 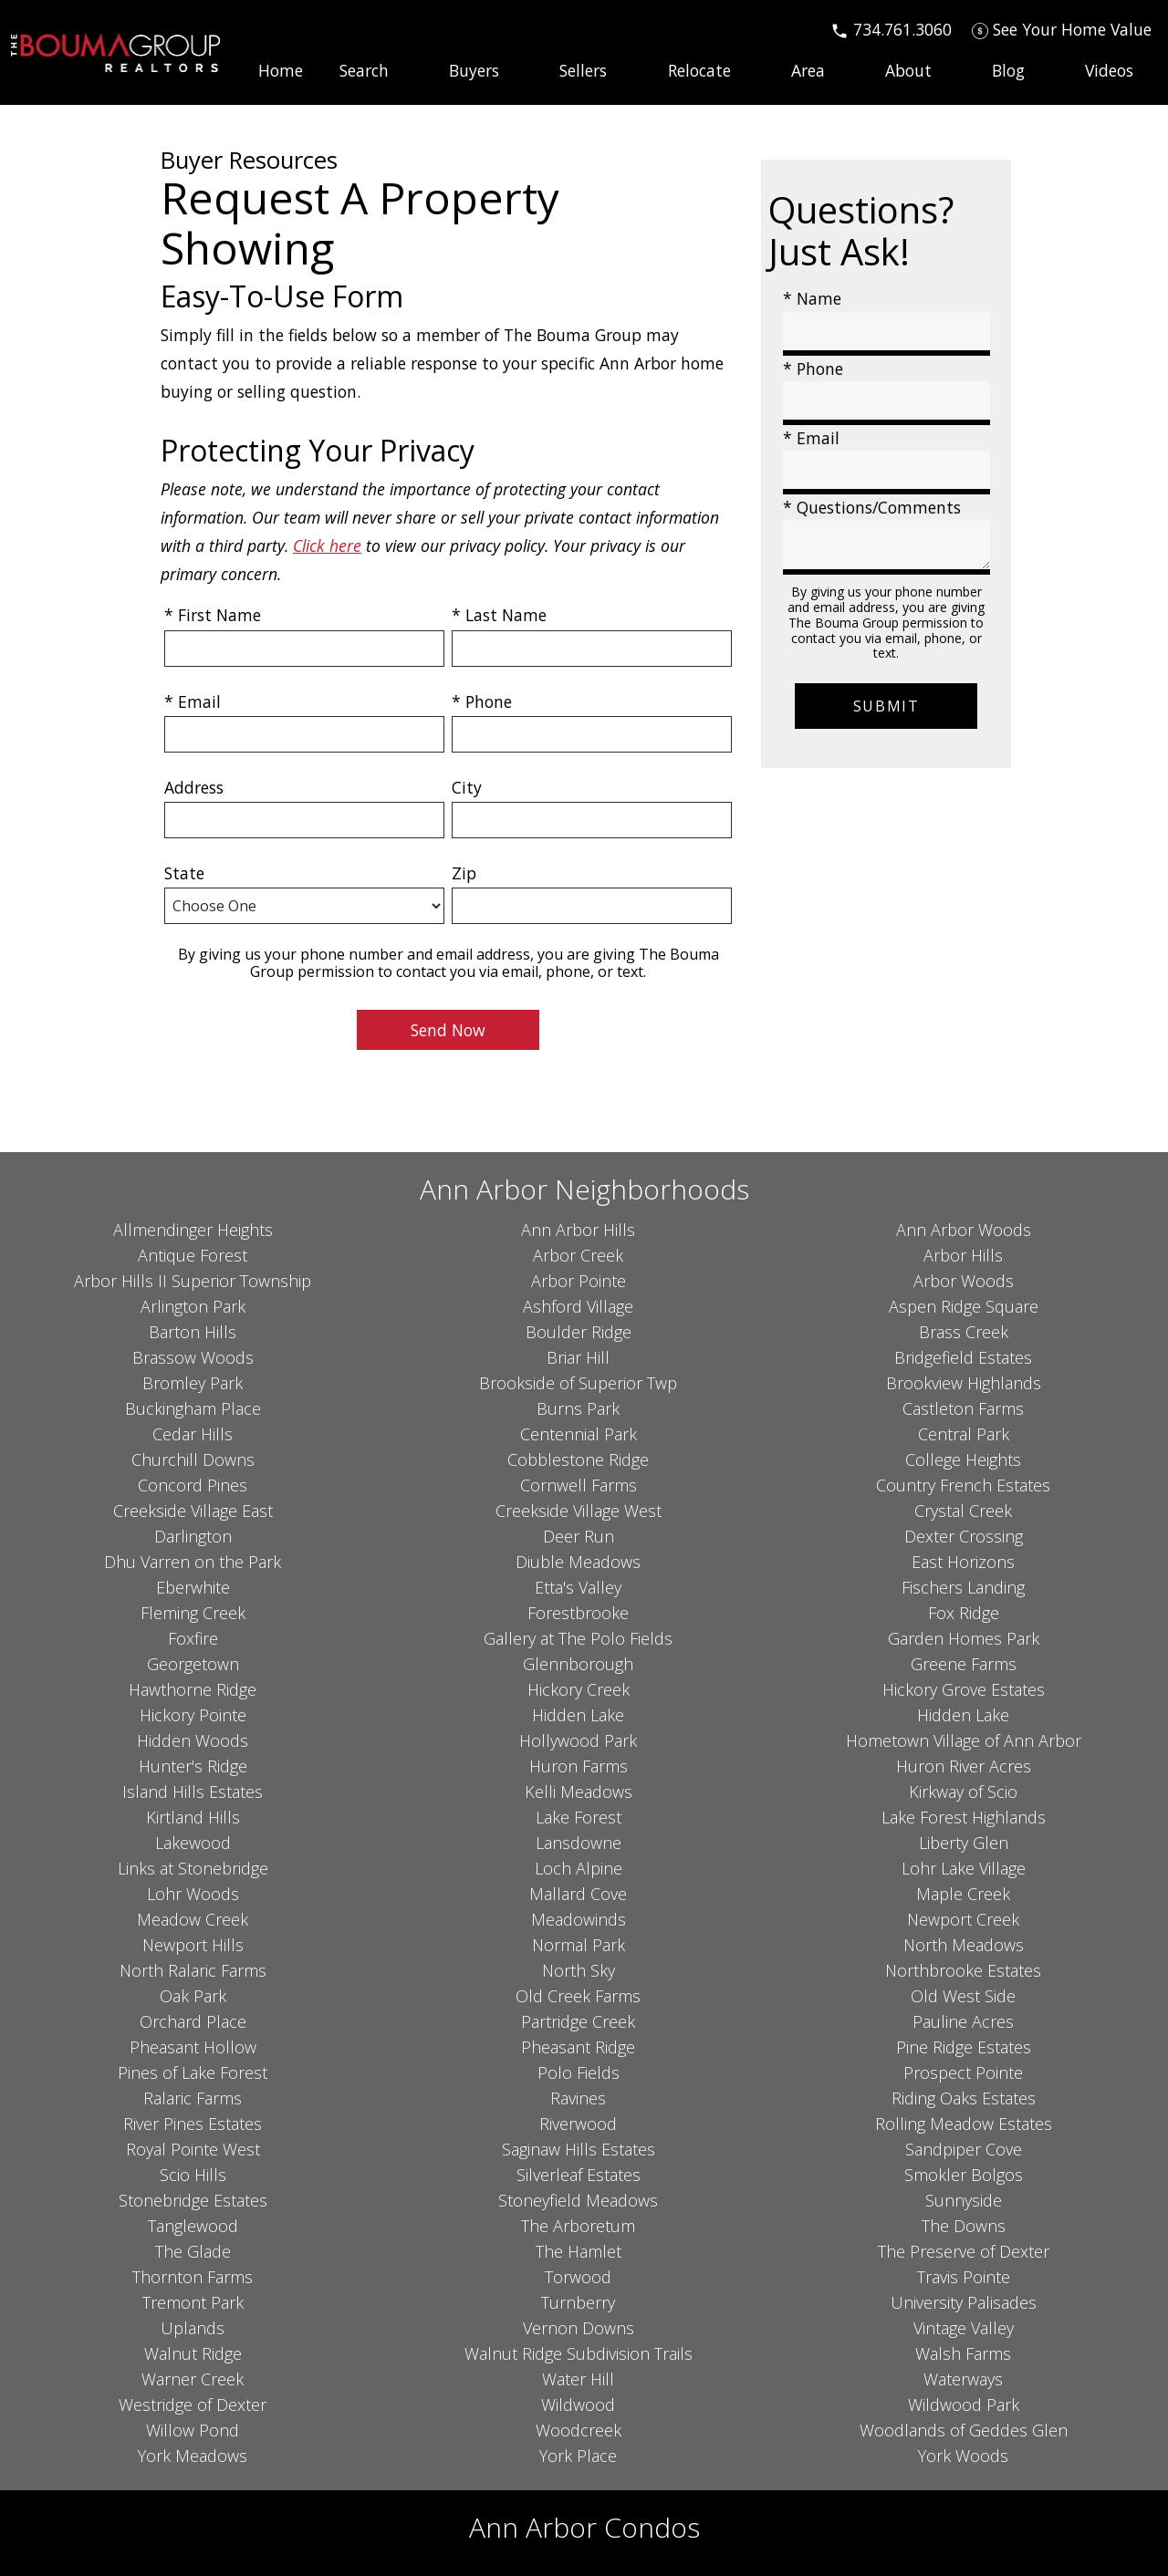 I want to click on Burns Park, so click(x=578, y=1408).